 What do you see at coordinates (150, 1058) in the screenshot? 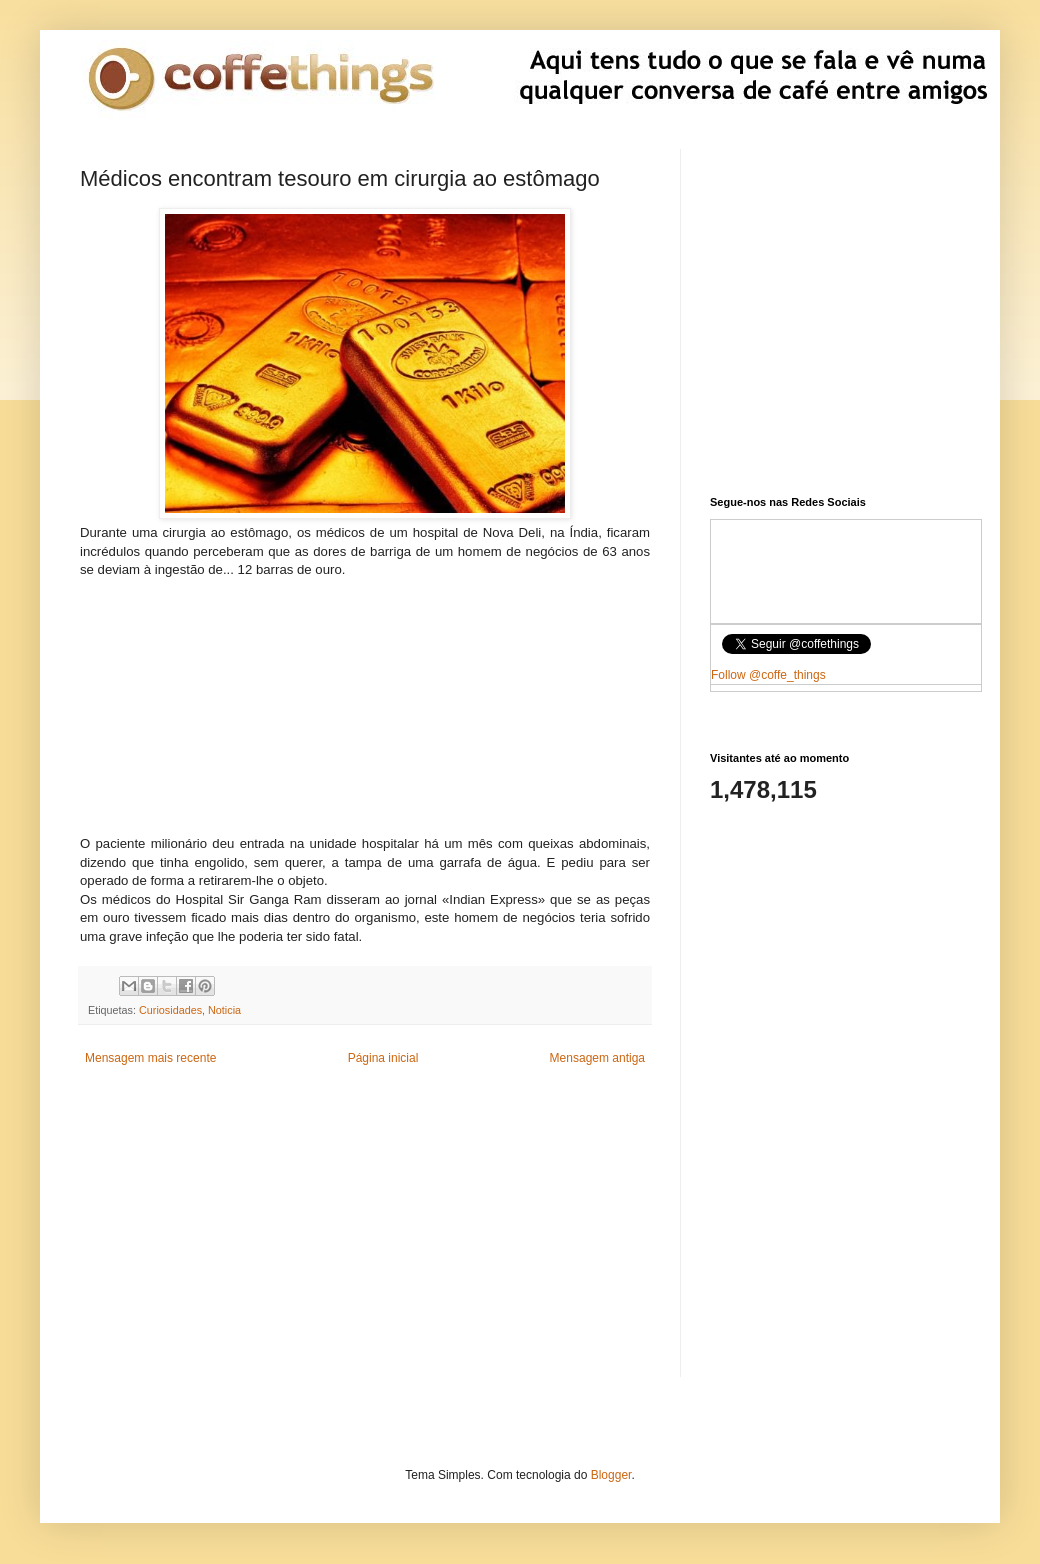
I see `Mensagem mais recente` at bounding box center [150, 1058].